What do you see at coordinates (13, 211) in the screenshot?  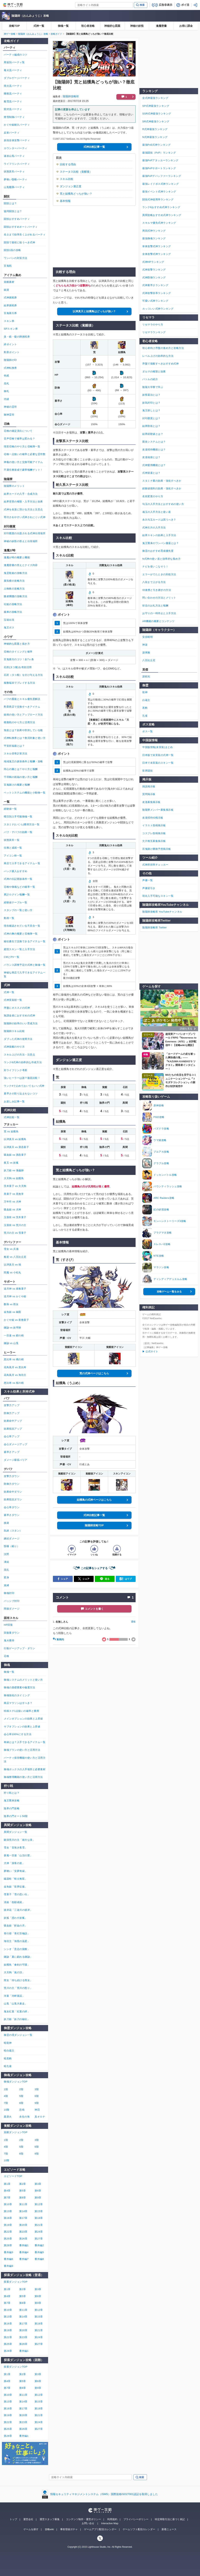 I see `協同闘技とは？` at bounding box center [13, 211].